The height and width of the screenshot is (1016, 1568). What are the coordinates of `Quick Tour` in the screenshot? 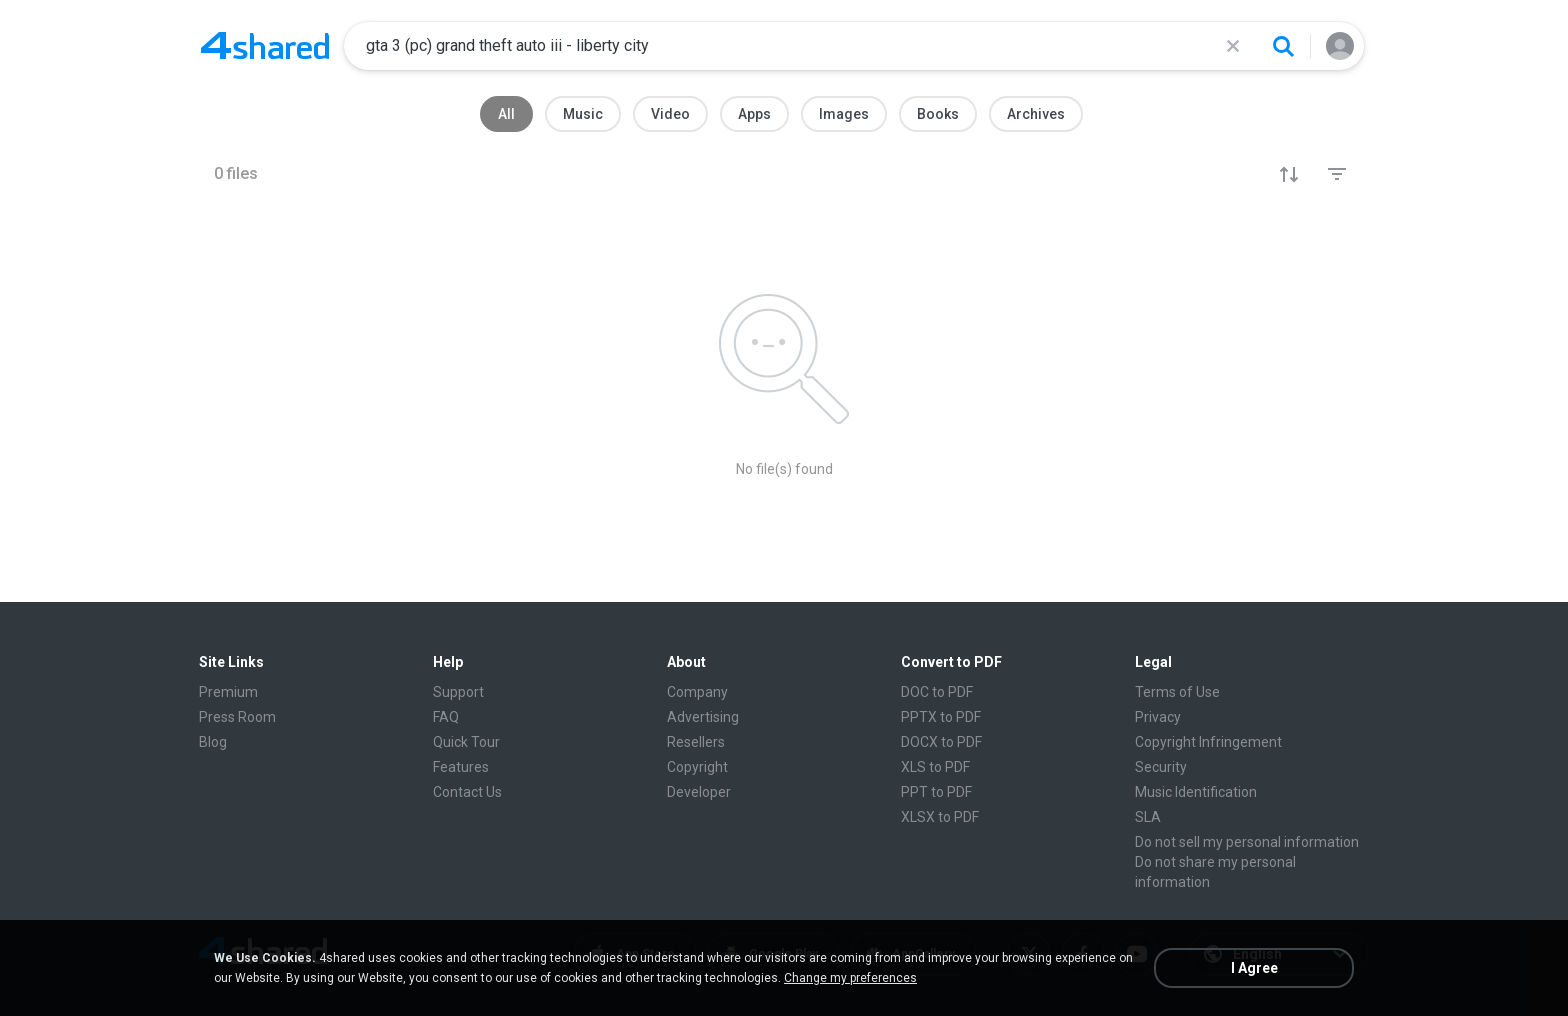 It's located at (466, 742).